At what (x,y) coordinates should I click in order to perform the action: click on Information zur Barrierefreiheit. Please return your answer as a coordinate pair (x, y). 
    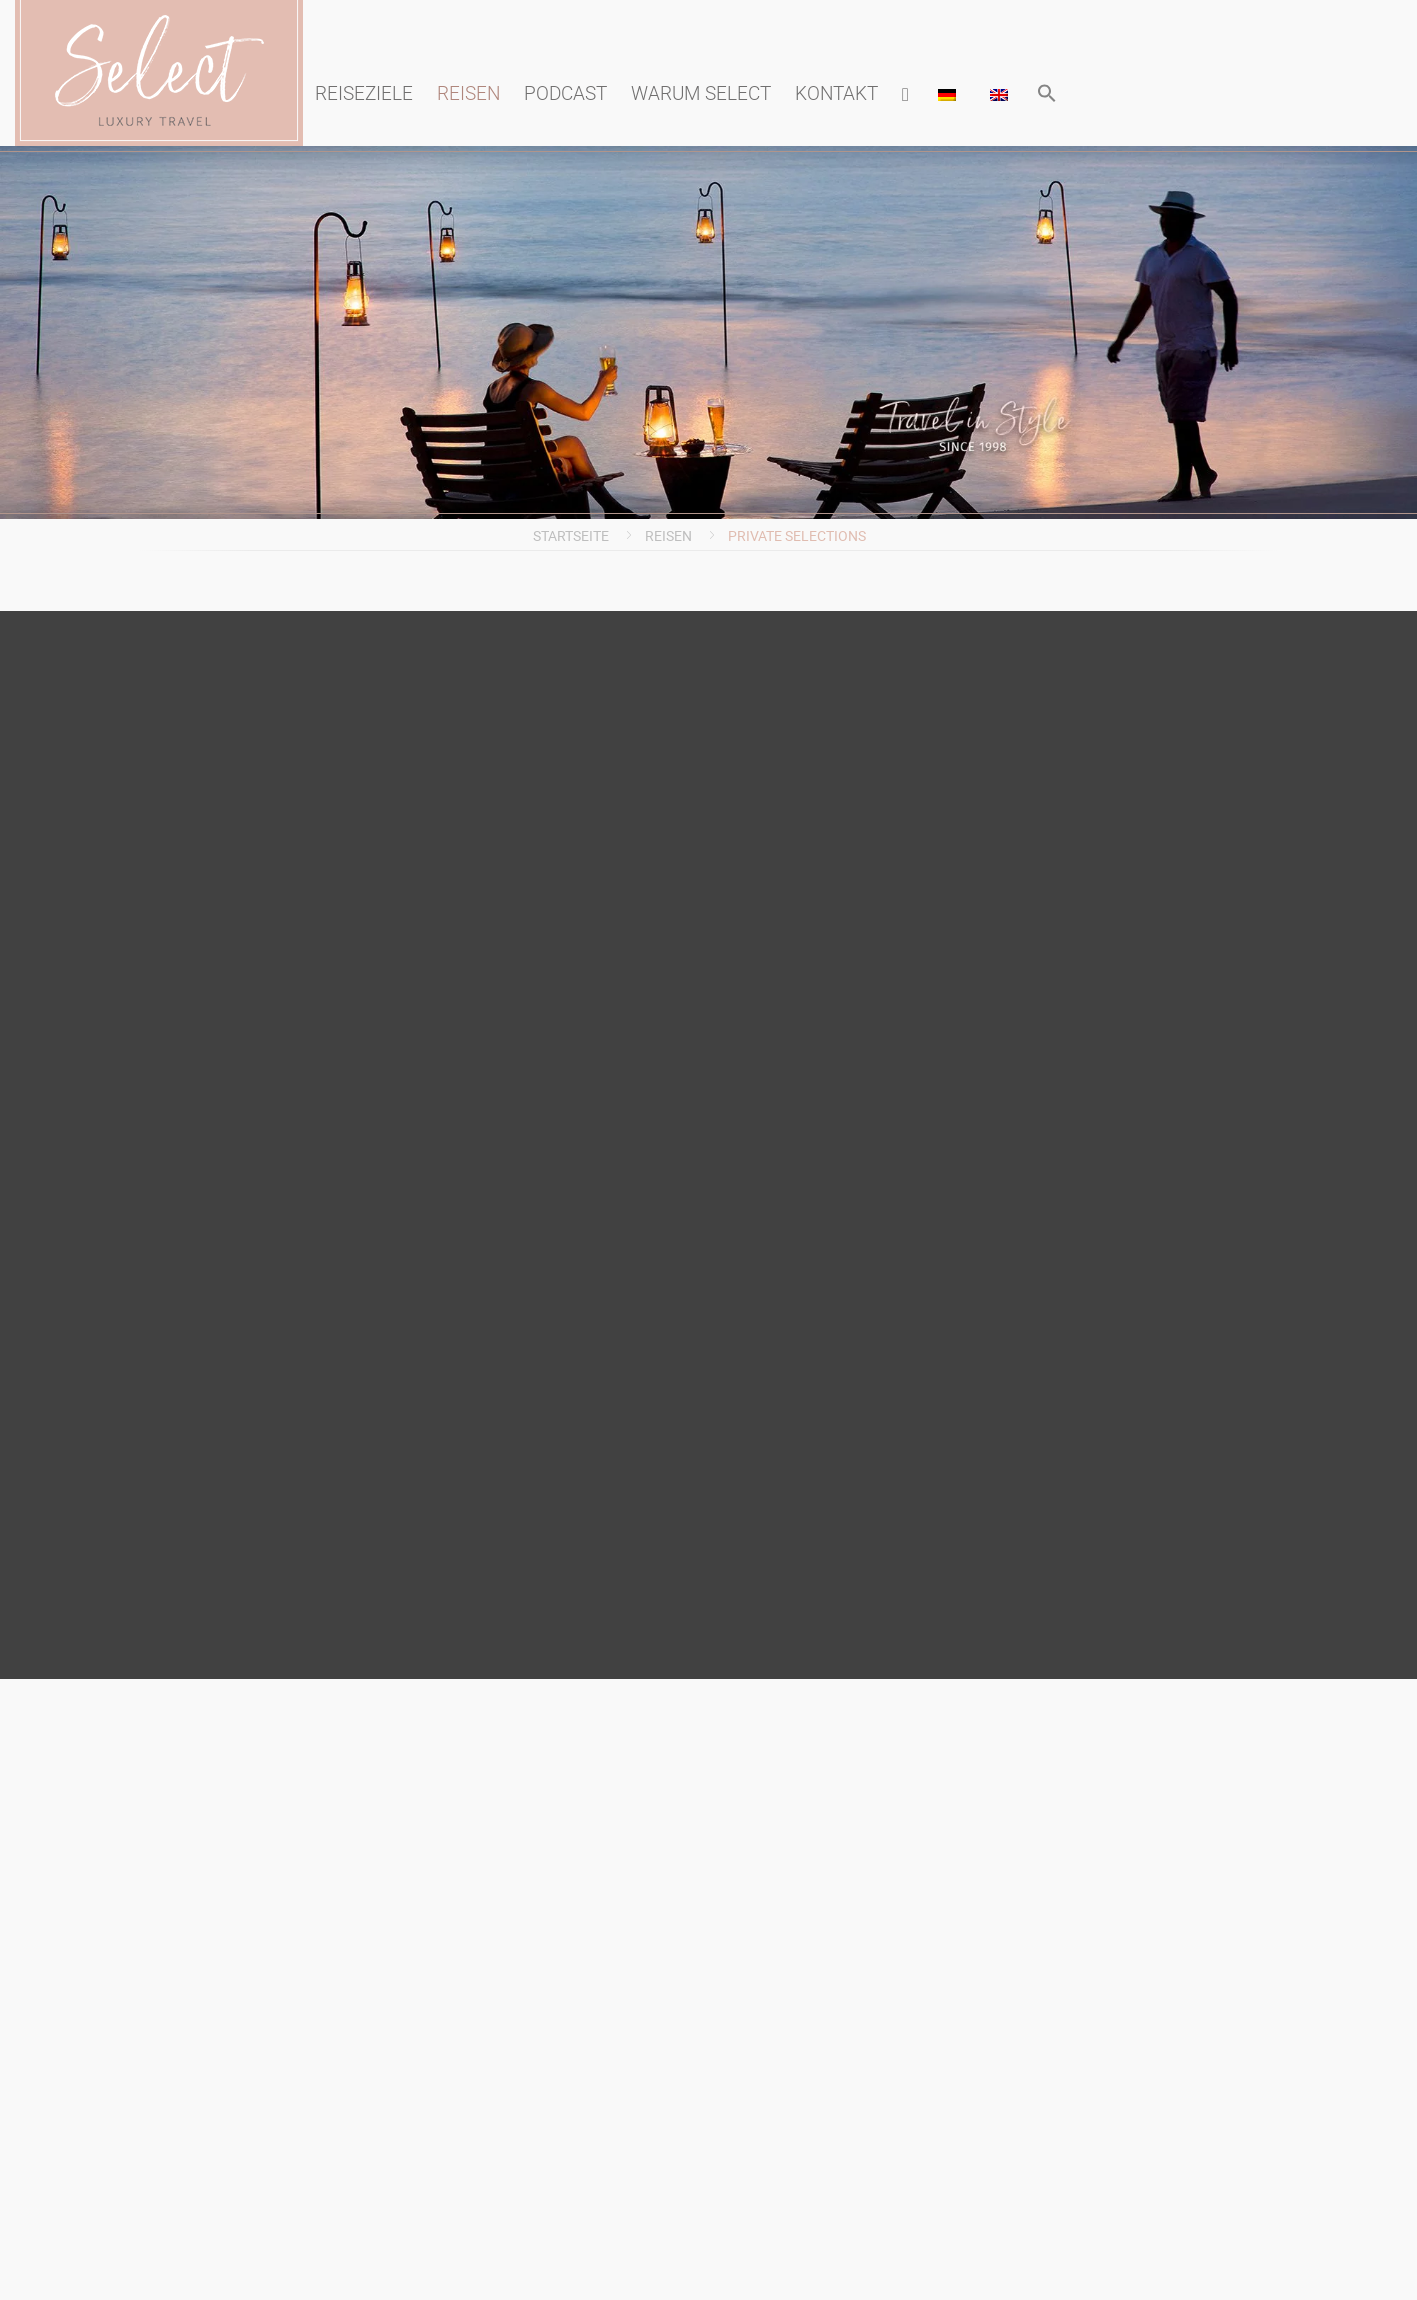
    Looking at the image, I should click on (741, 881).